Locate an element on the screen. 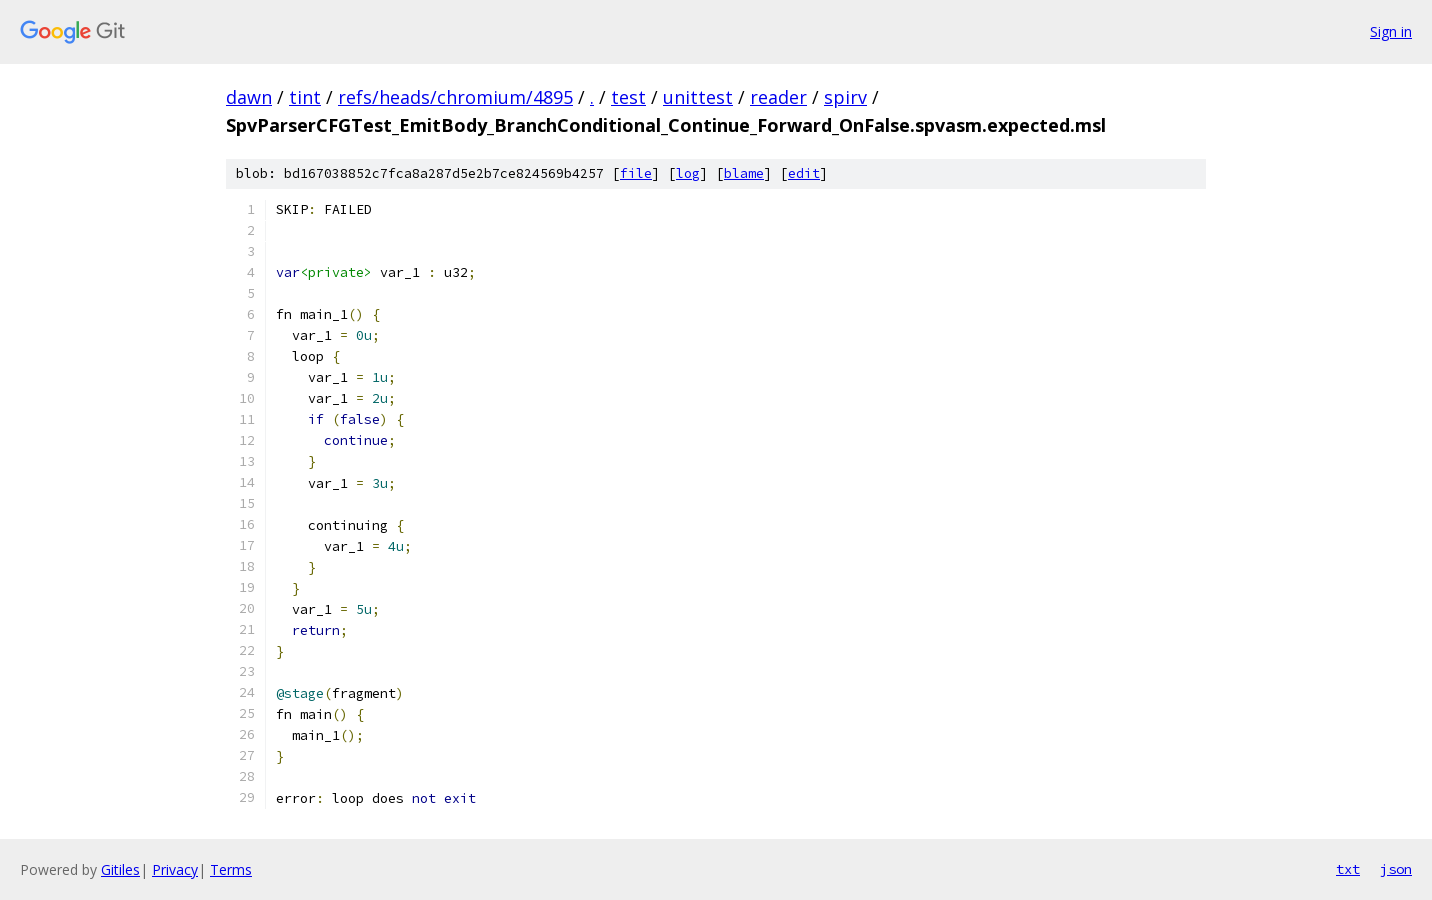  file is located at coordinates (636, 173).